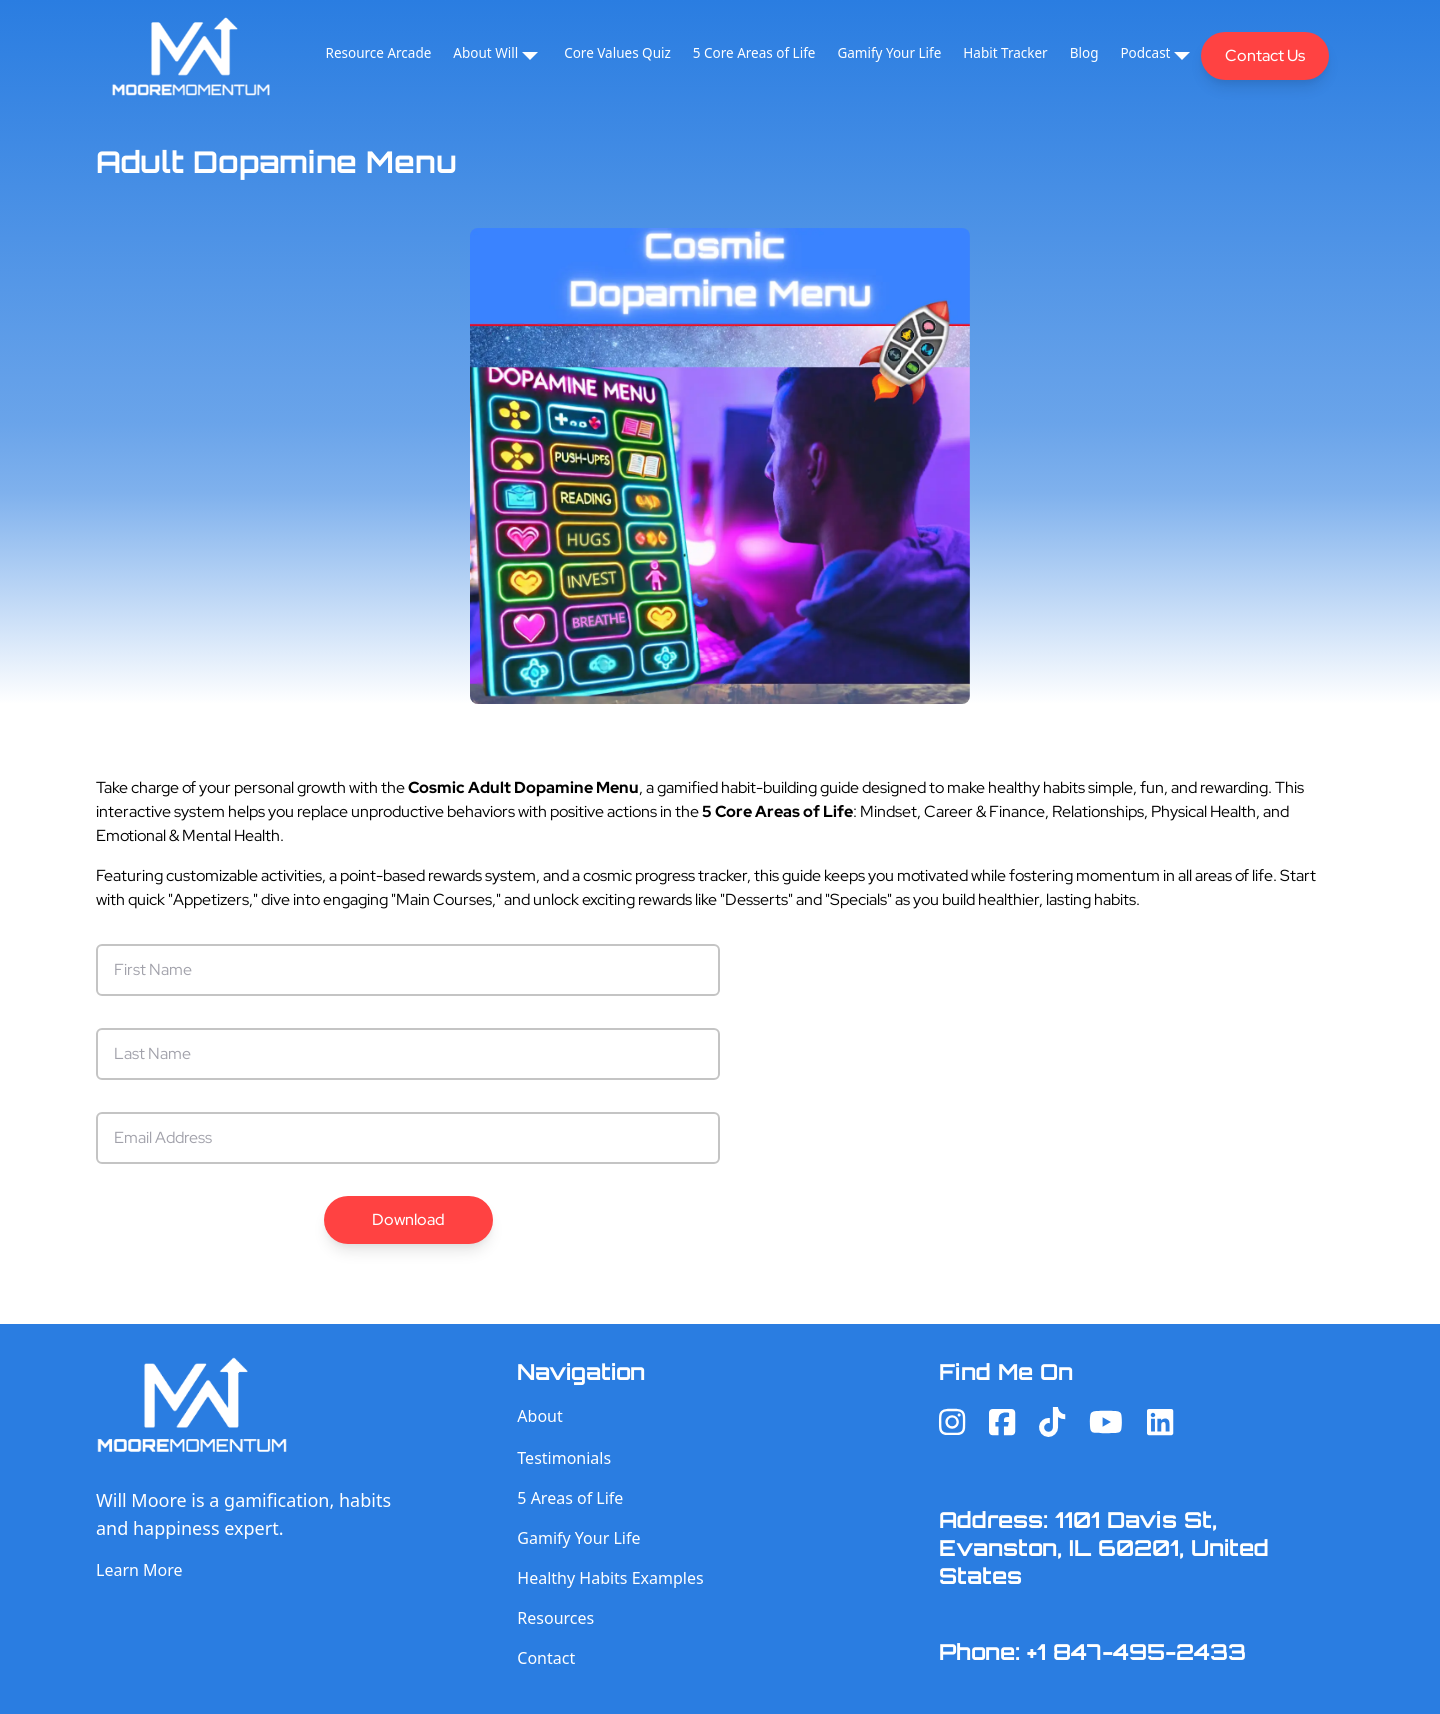 Image resolution: width=1440 pixels, height=1714 pixels. Describe the element at coordinates (610, 1578) in the screenshot. I see `Healthy Habits Examples` at that location.